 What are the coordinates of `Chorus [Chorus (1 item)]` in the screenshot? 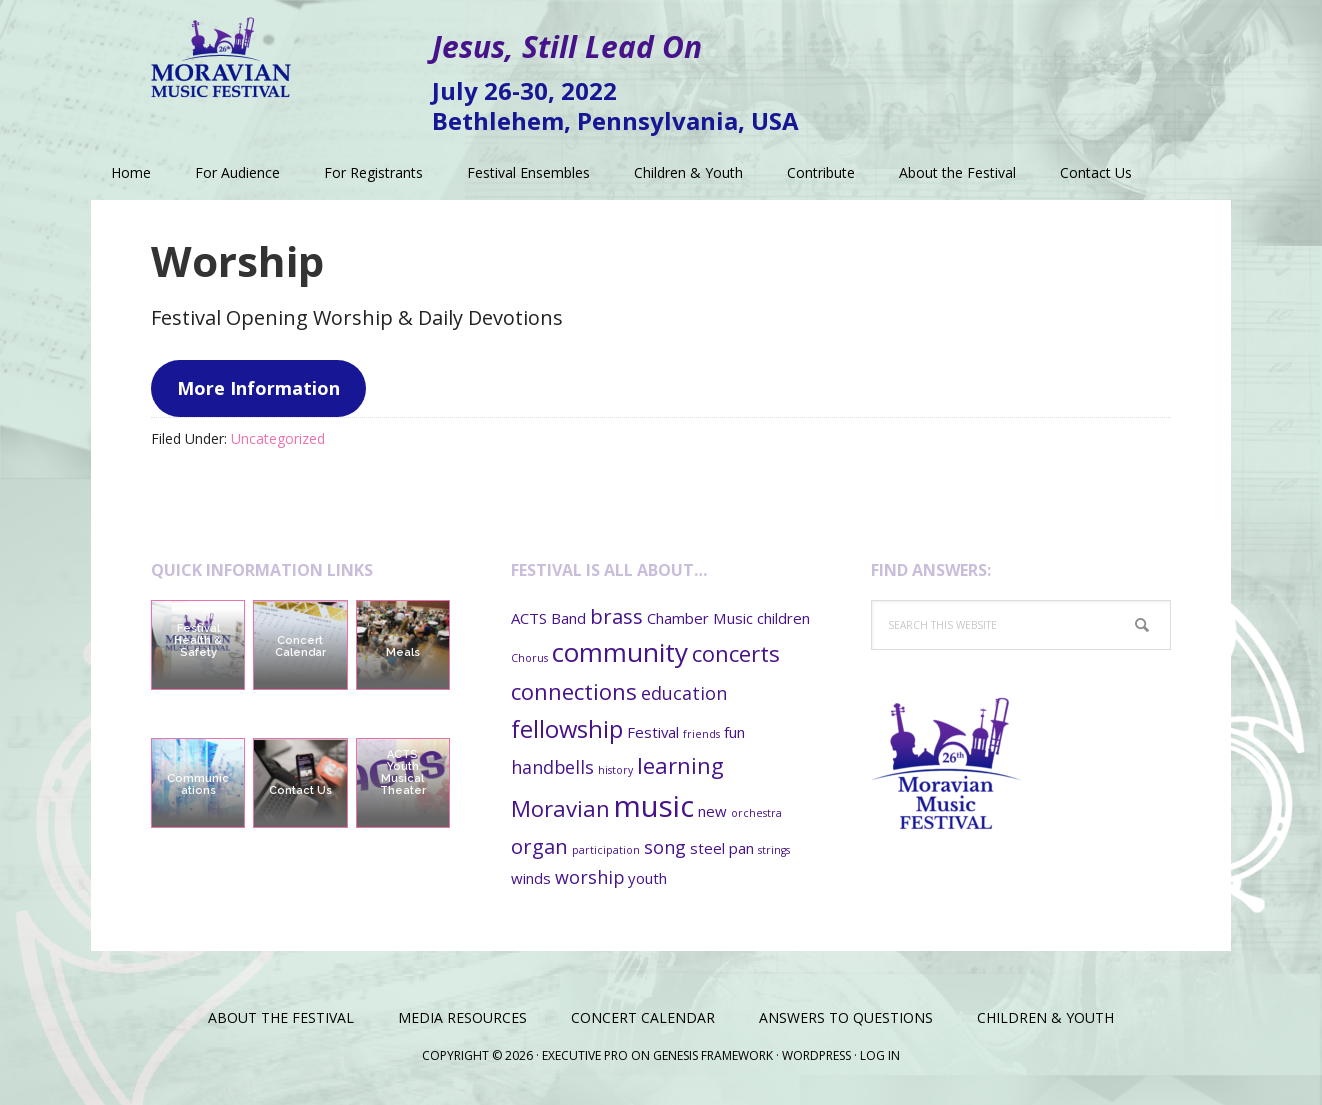 It's located at (529, 658).